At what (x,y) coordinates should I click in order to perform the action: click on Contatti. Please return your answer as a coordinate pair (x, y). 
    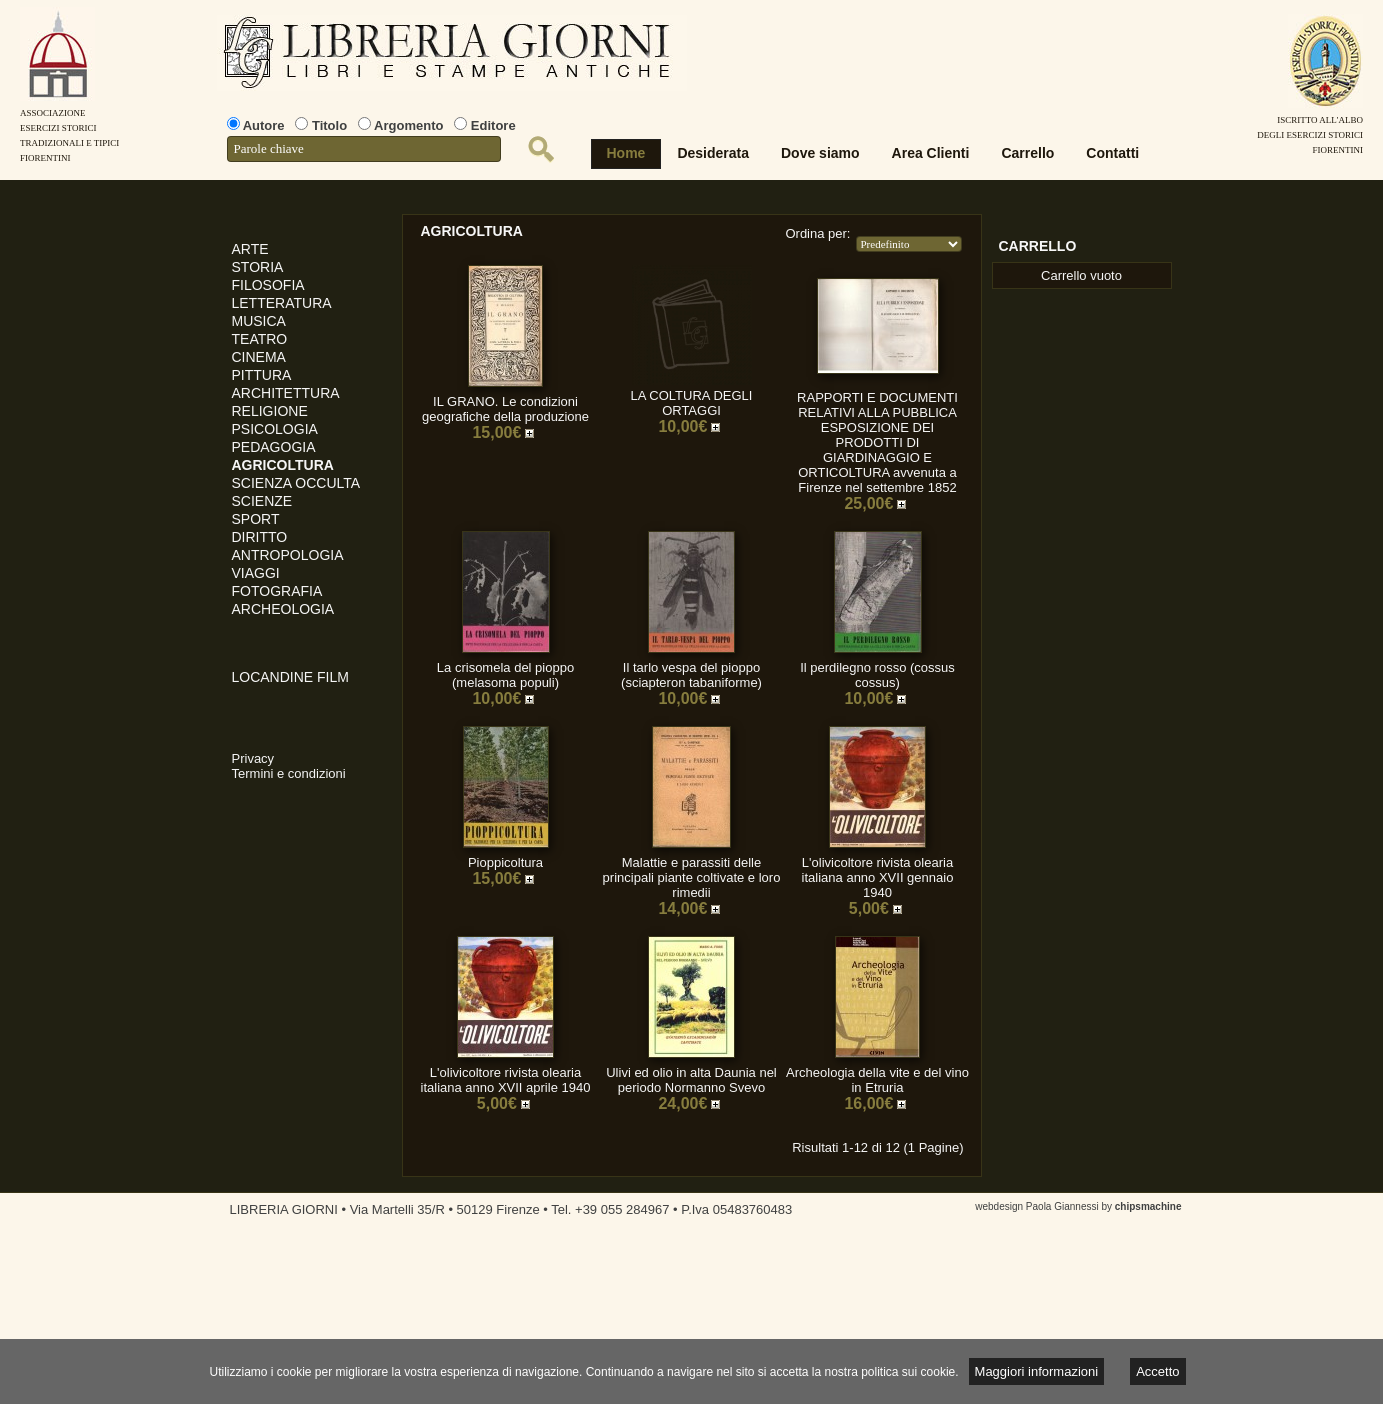
    Looking at the image, I should click on (1112, 153).